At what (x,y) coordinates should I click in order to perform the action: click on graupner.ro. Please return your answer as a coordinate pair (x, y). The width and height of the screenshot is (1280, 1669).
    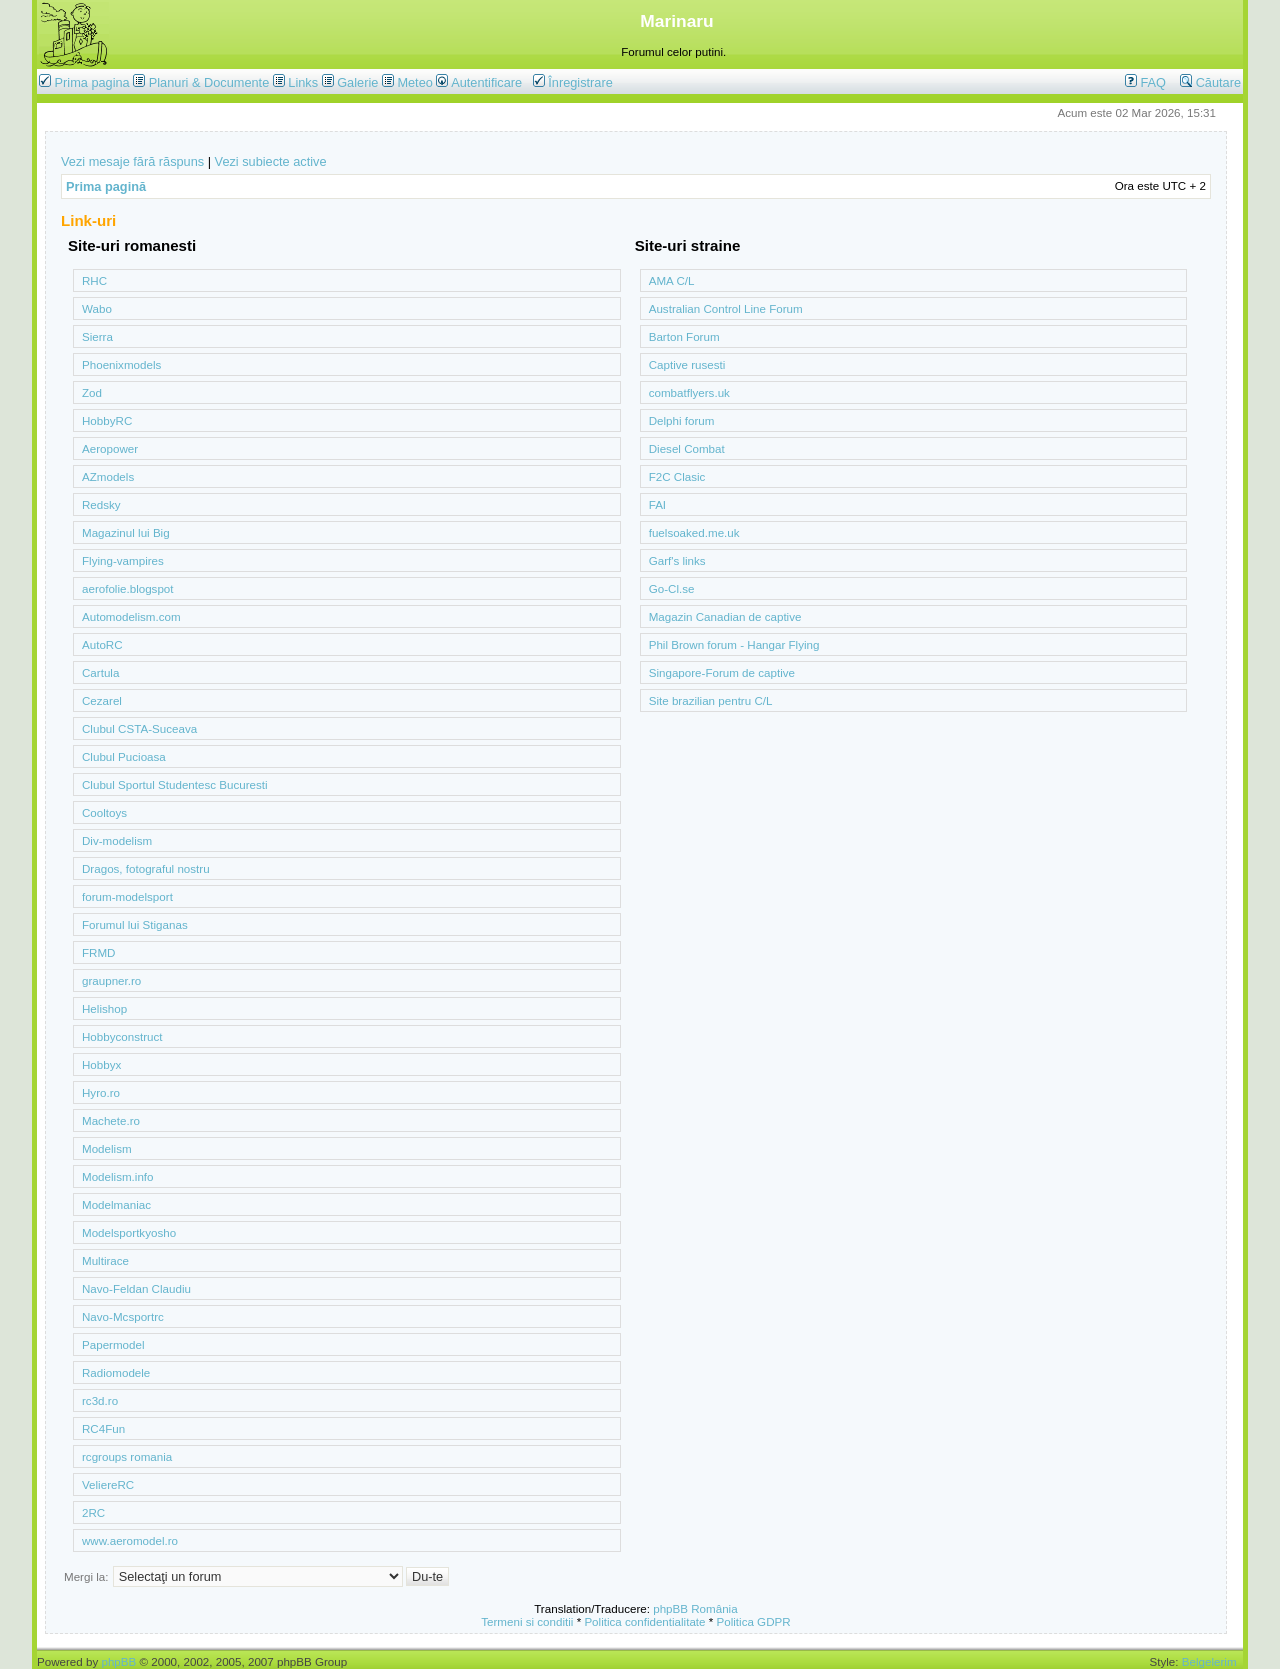
    Looking at the image, I should click on (111, 980).